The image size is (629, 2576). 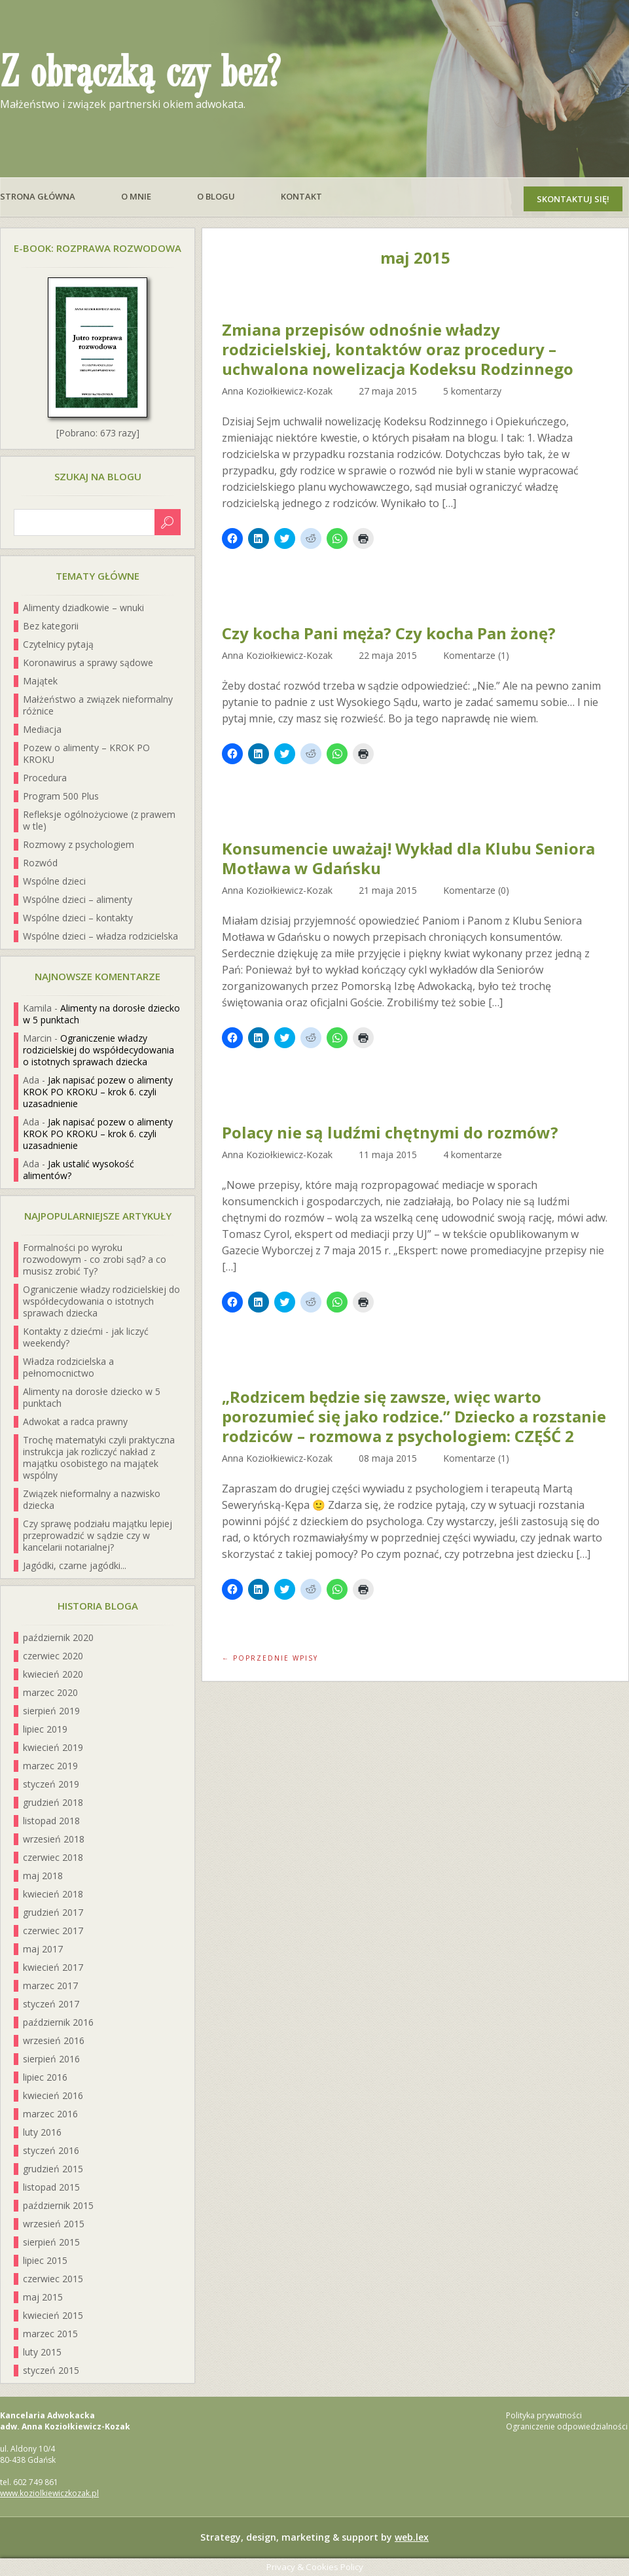 I want to click on Rozmowy z psychologiem, so click(x=78, y=844).